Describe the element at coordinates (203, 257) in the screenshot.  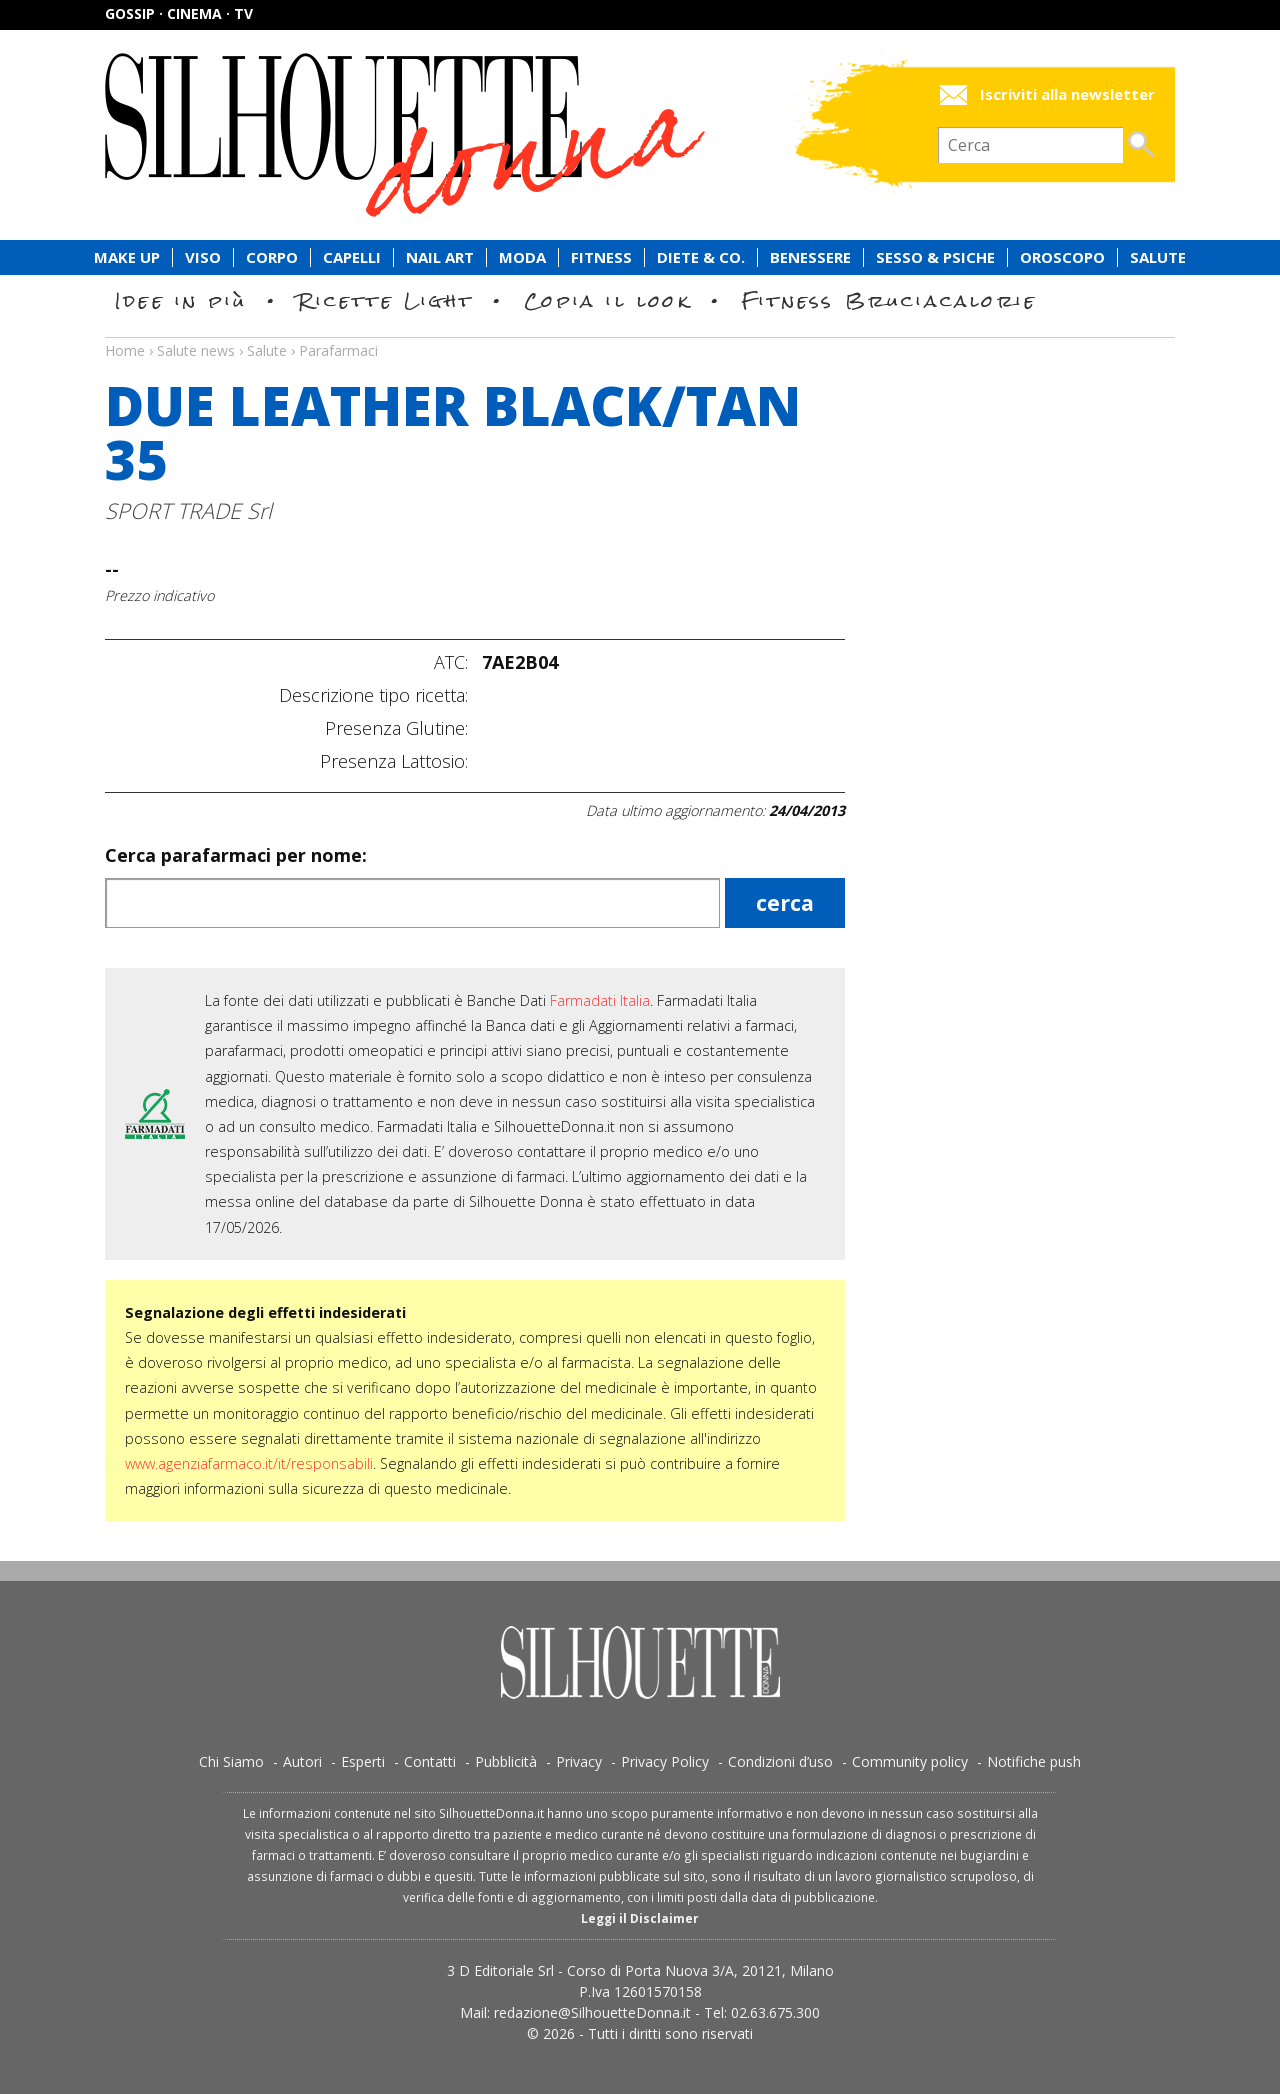
I see `Viso` at that location.